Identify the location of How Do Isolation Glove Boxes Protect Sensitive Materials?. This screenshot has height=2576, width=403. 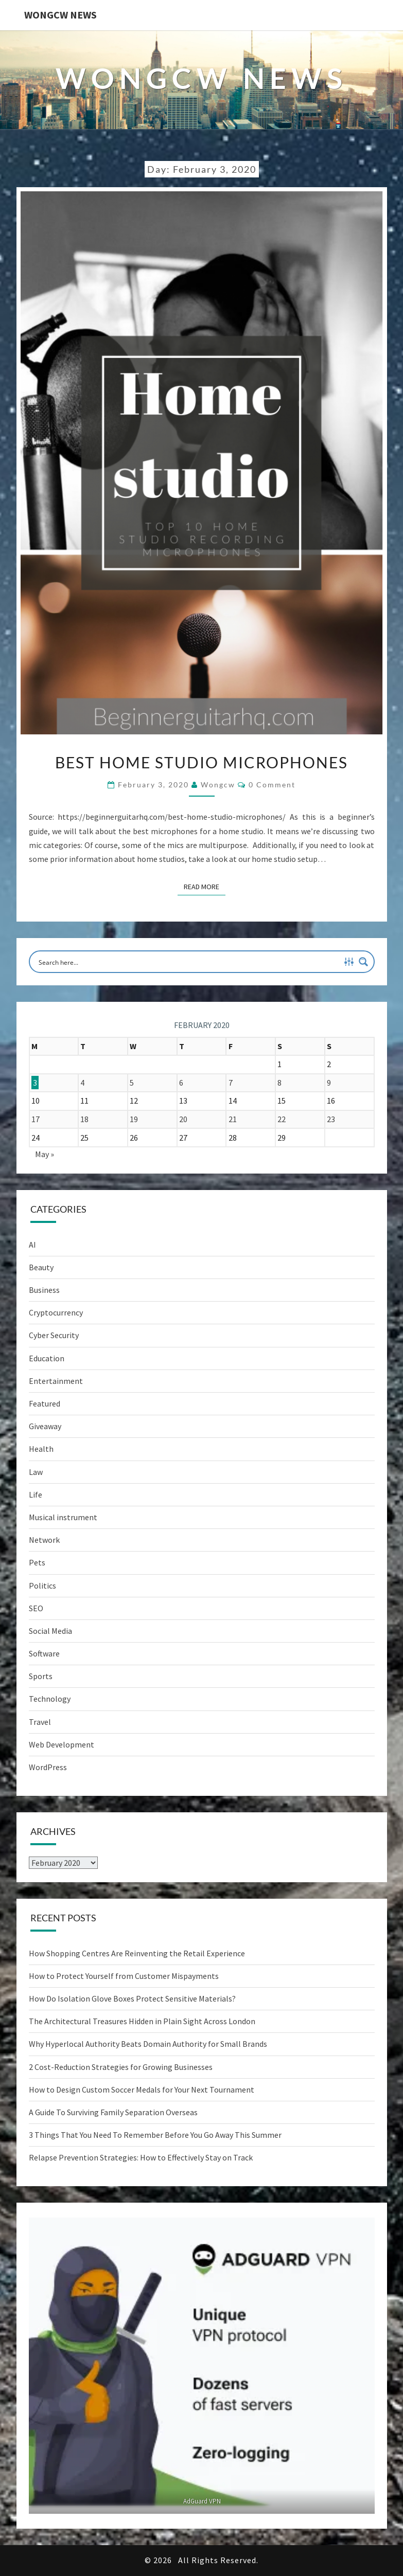
(132, 1998).